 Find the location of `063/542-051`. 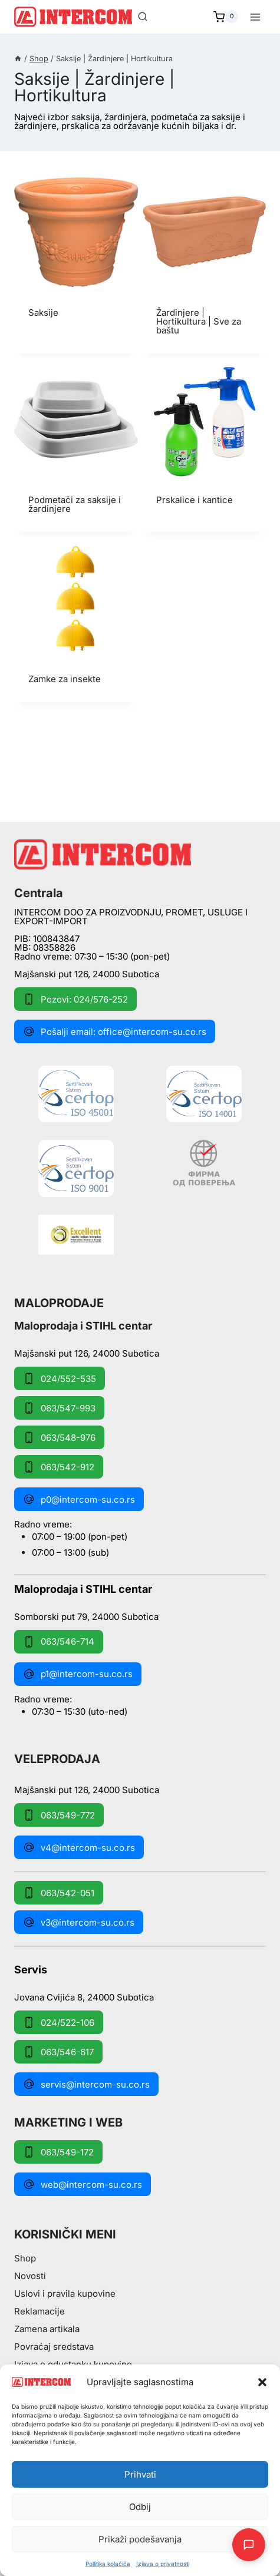

063/542-051 is located at coordinates (58, 1893).